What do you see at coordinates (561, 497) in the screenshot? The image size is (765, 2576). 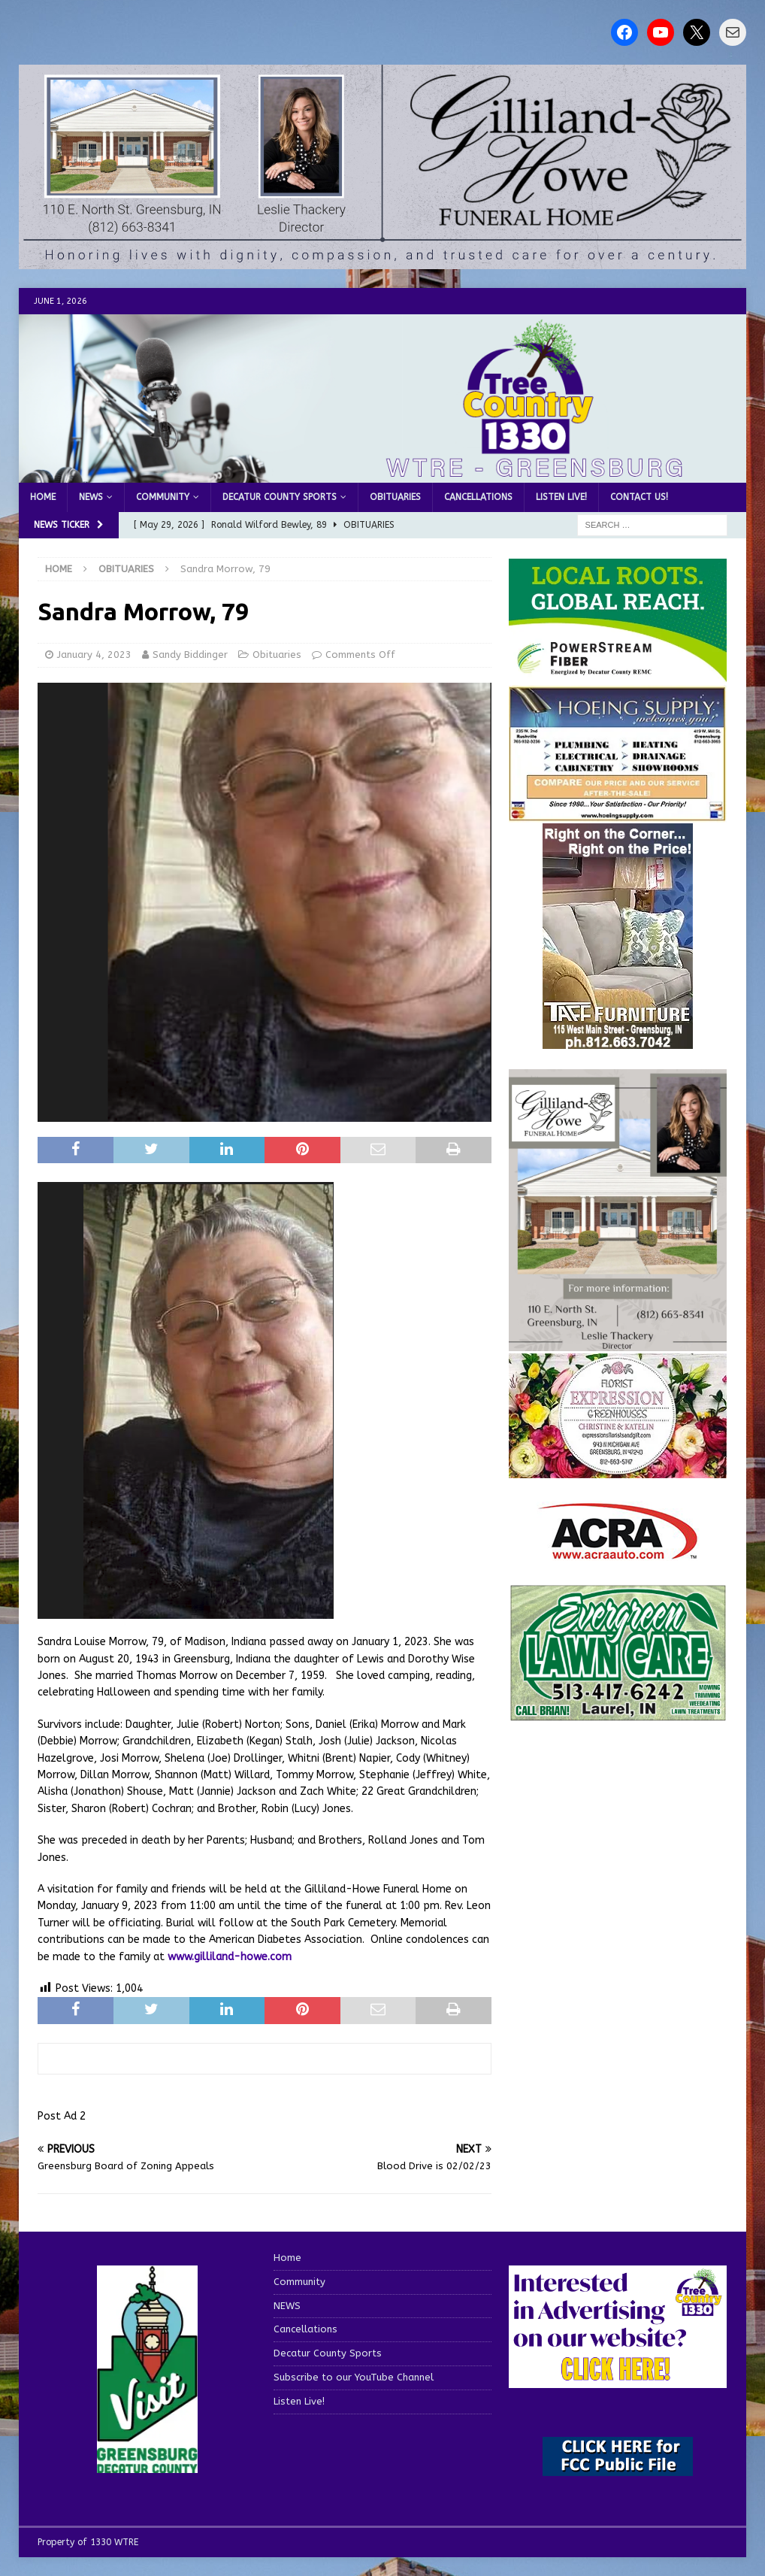 I see `Listen Live!` at bounding box center [561, 497].